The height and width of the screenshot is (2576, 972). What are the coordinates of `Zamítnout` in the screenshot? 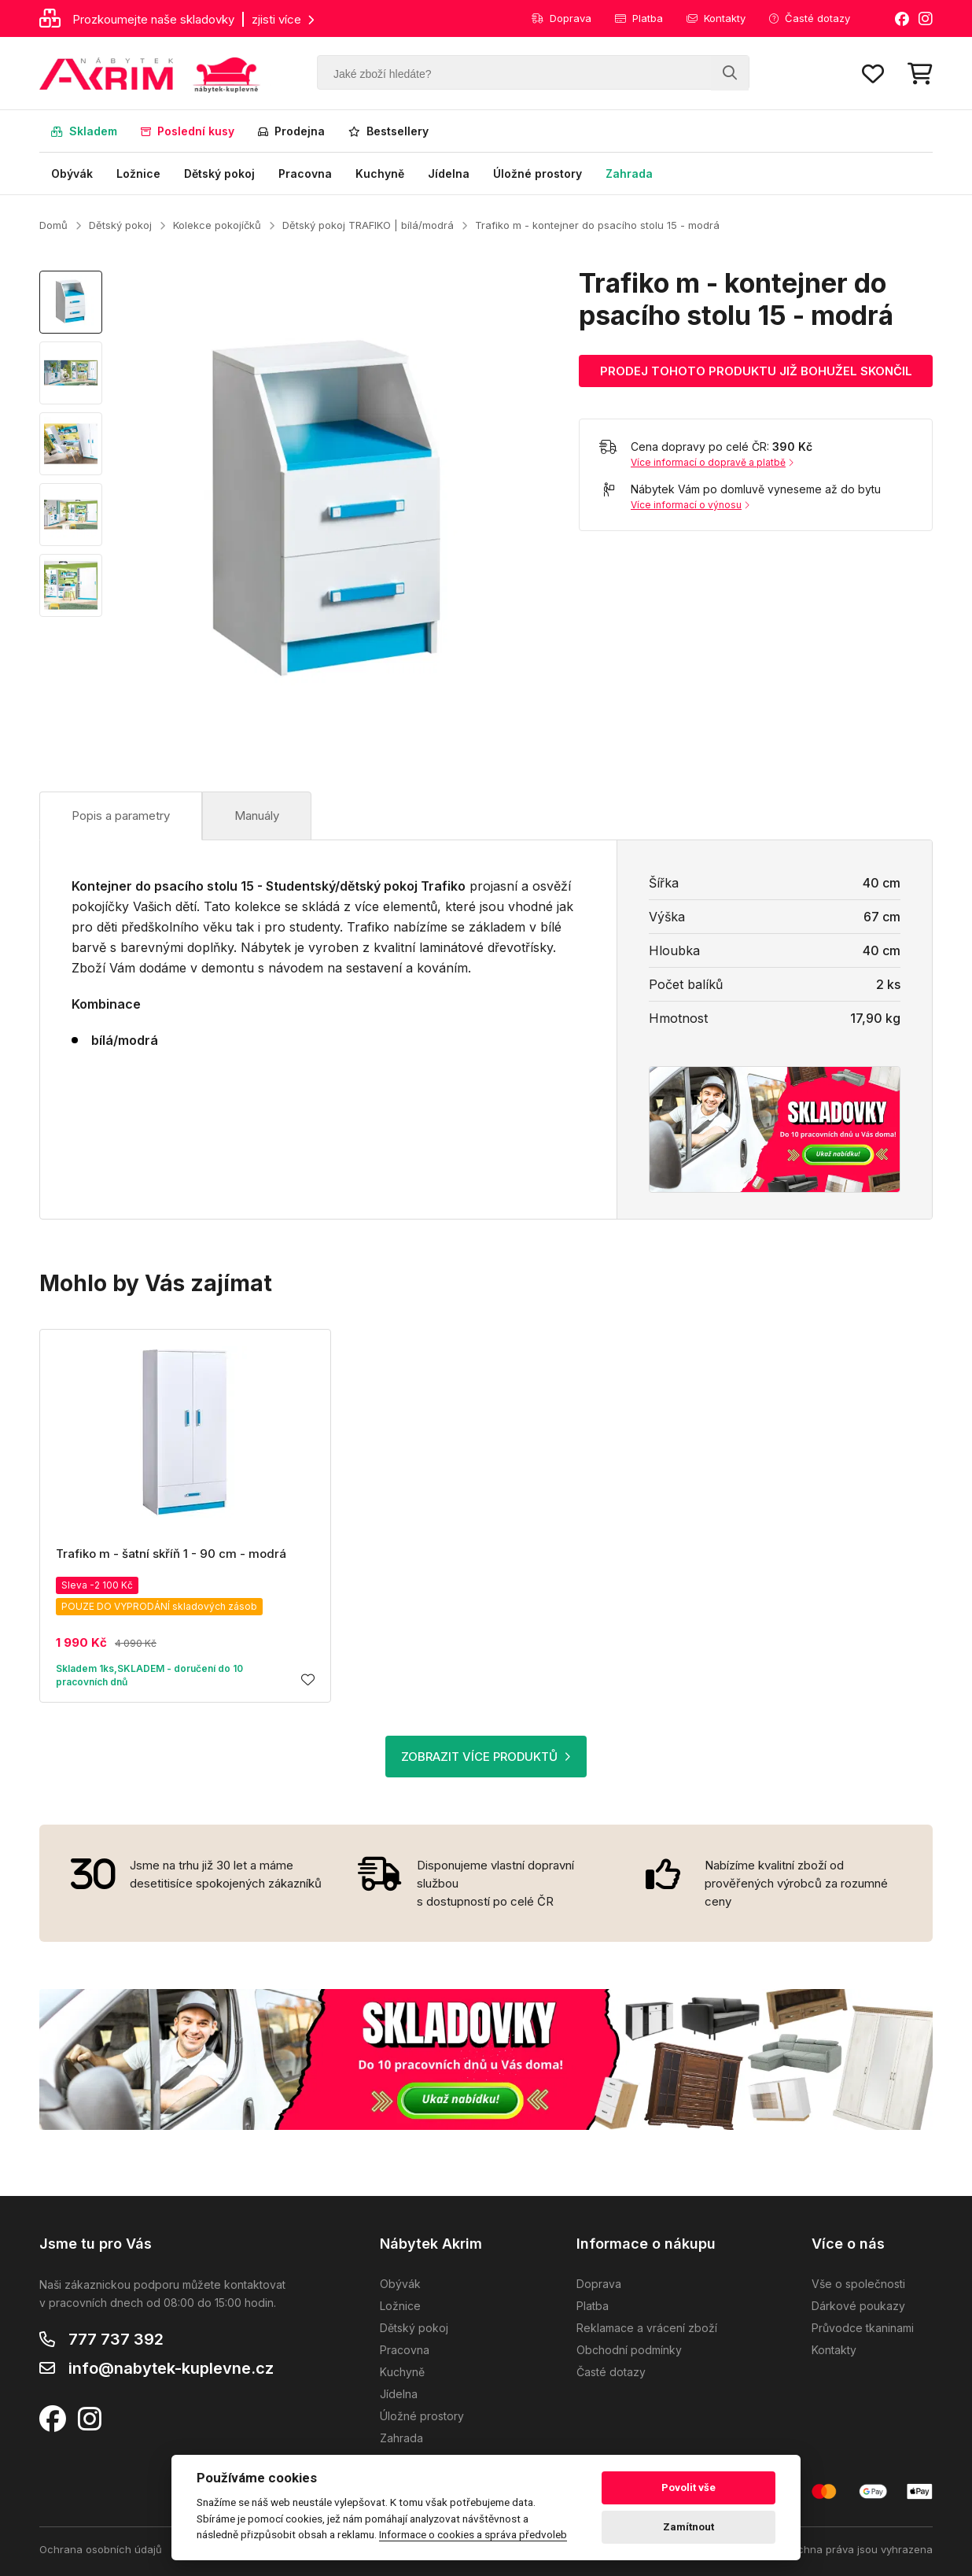 It's located at (688, 2527).